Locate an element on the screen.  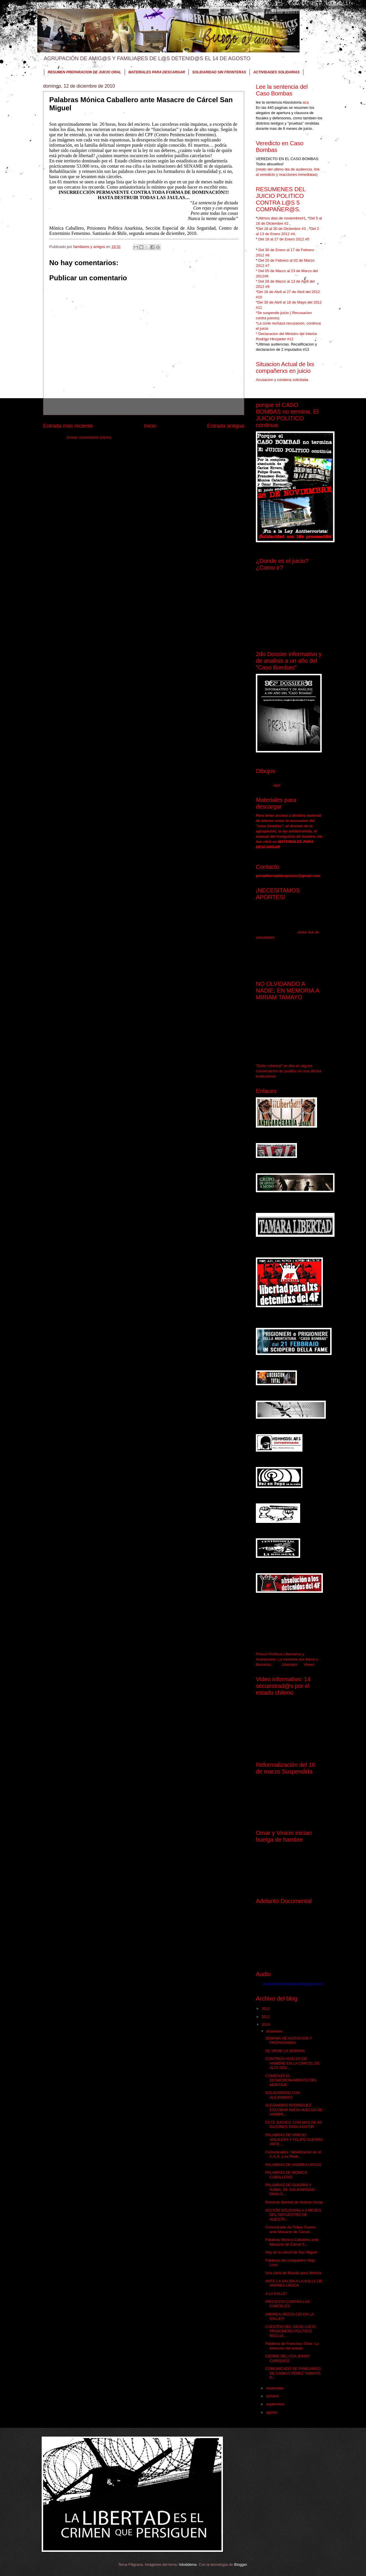
ANTE LA SALIDA A LA KALLE DE ANDREA URZÚA is located at coordinates (293, 2283).